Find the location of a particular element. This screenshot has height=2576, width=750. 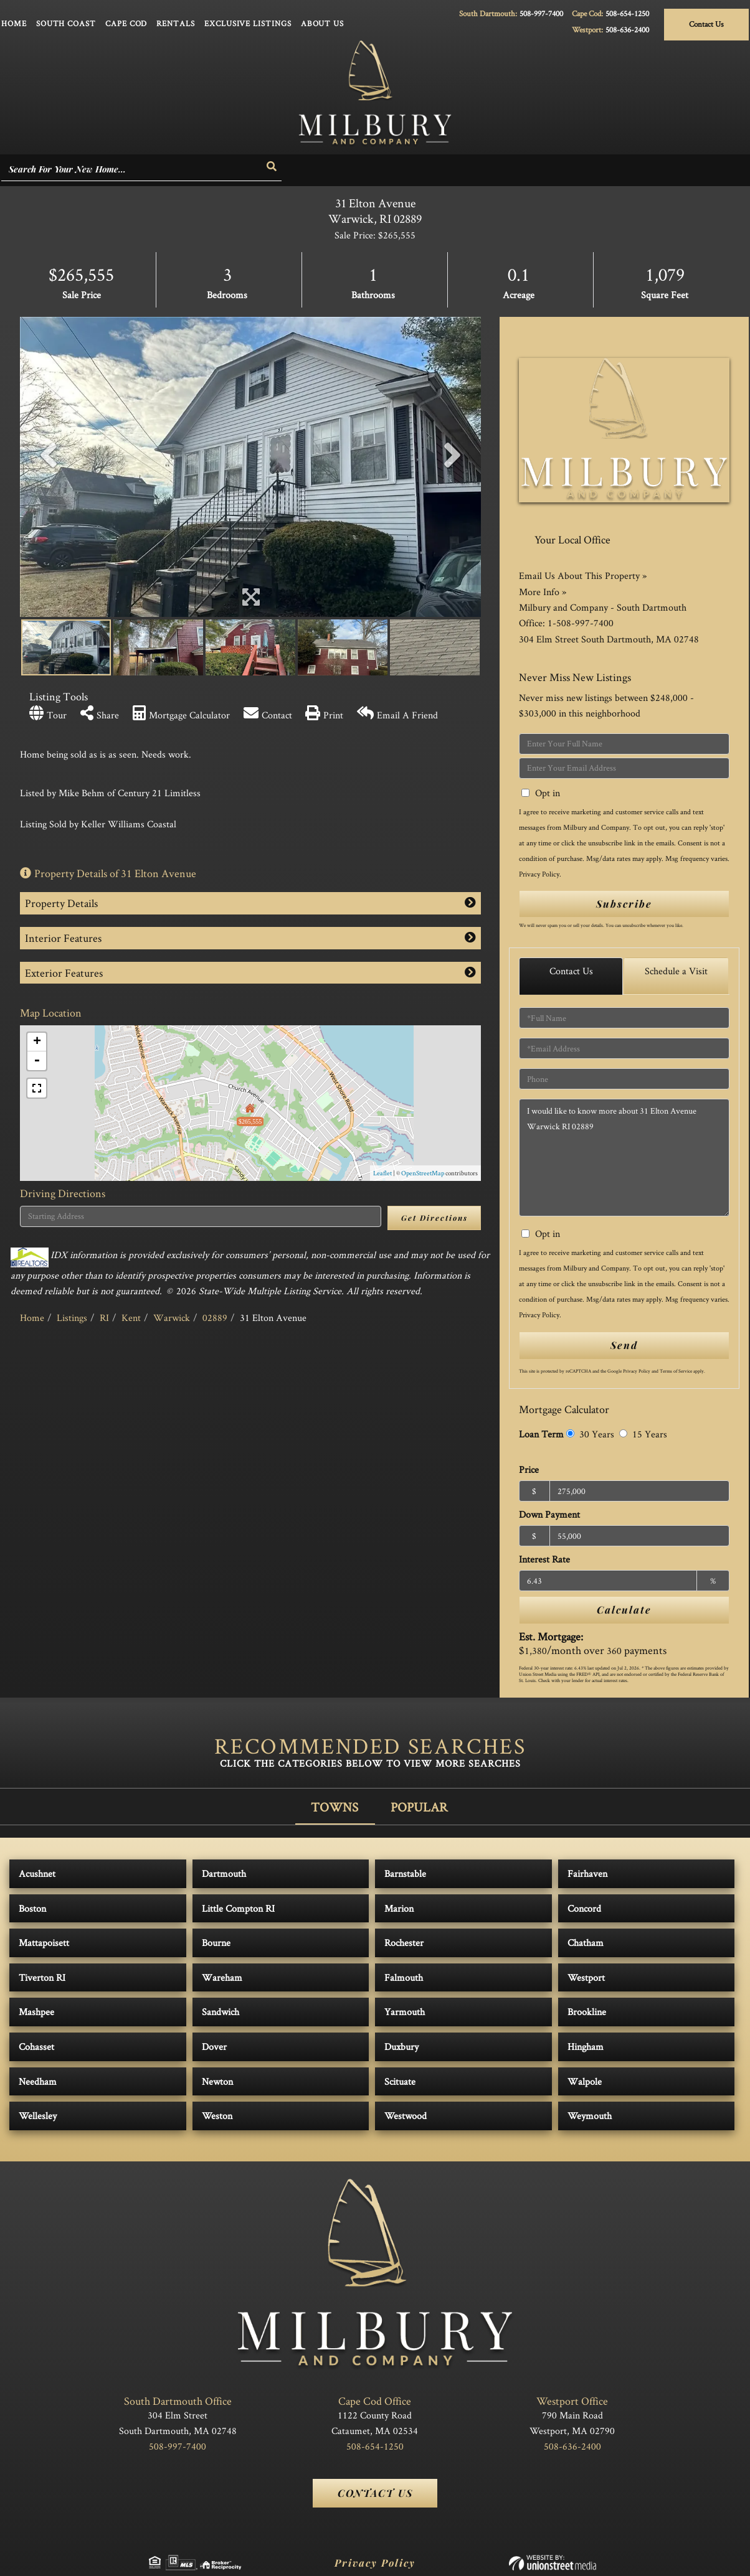

Yarmouth is located at coordinates (404, 2011).